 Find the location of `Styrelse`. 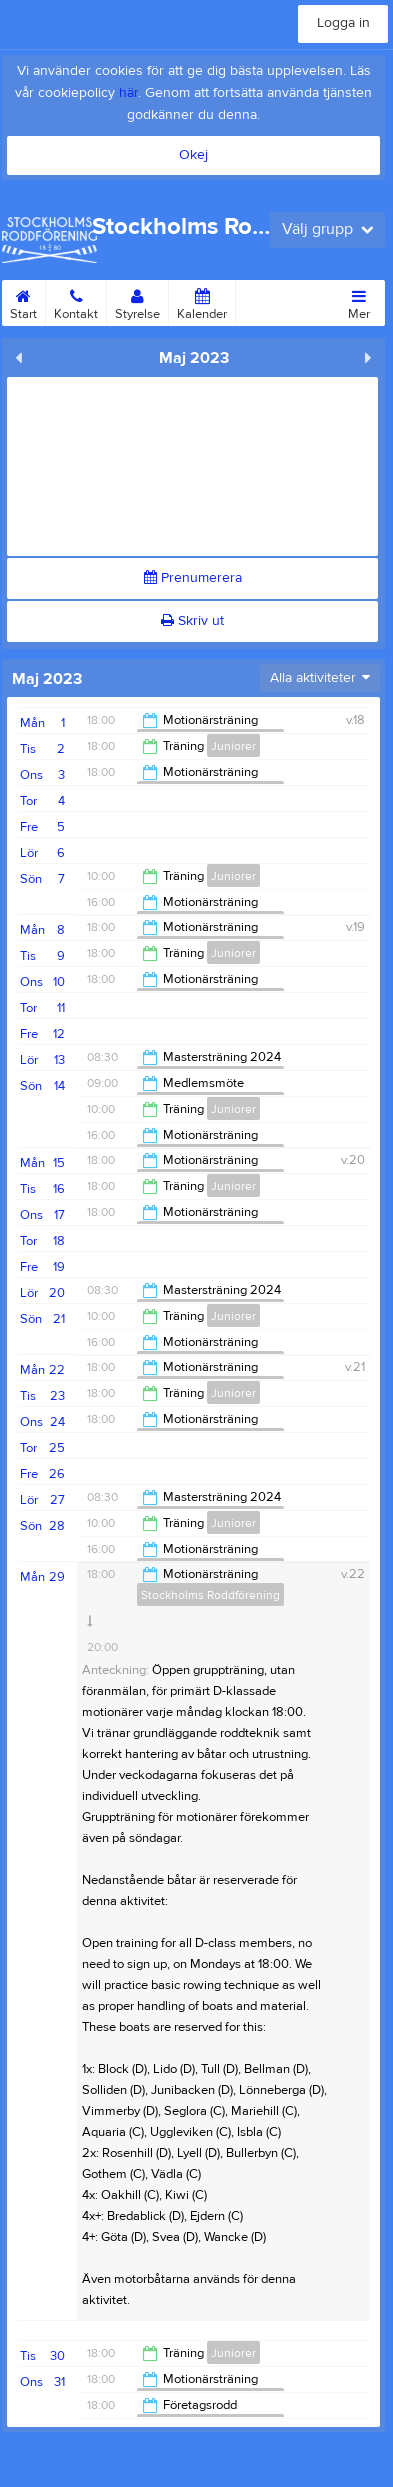

Styrelse is located at coordinates (137, 301).